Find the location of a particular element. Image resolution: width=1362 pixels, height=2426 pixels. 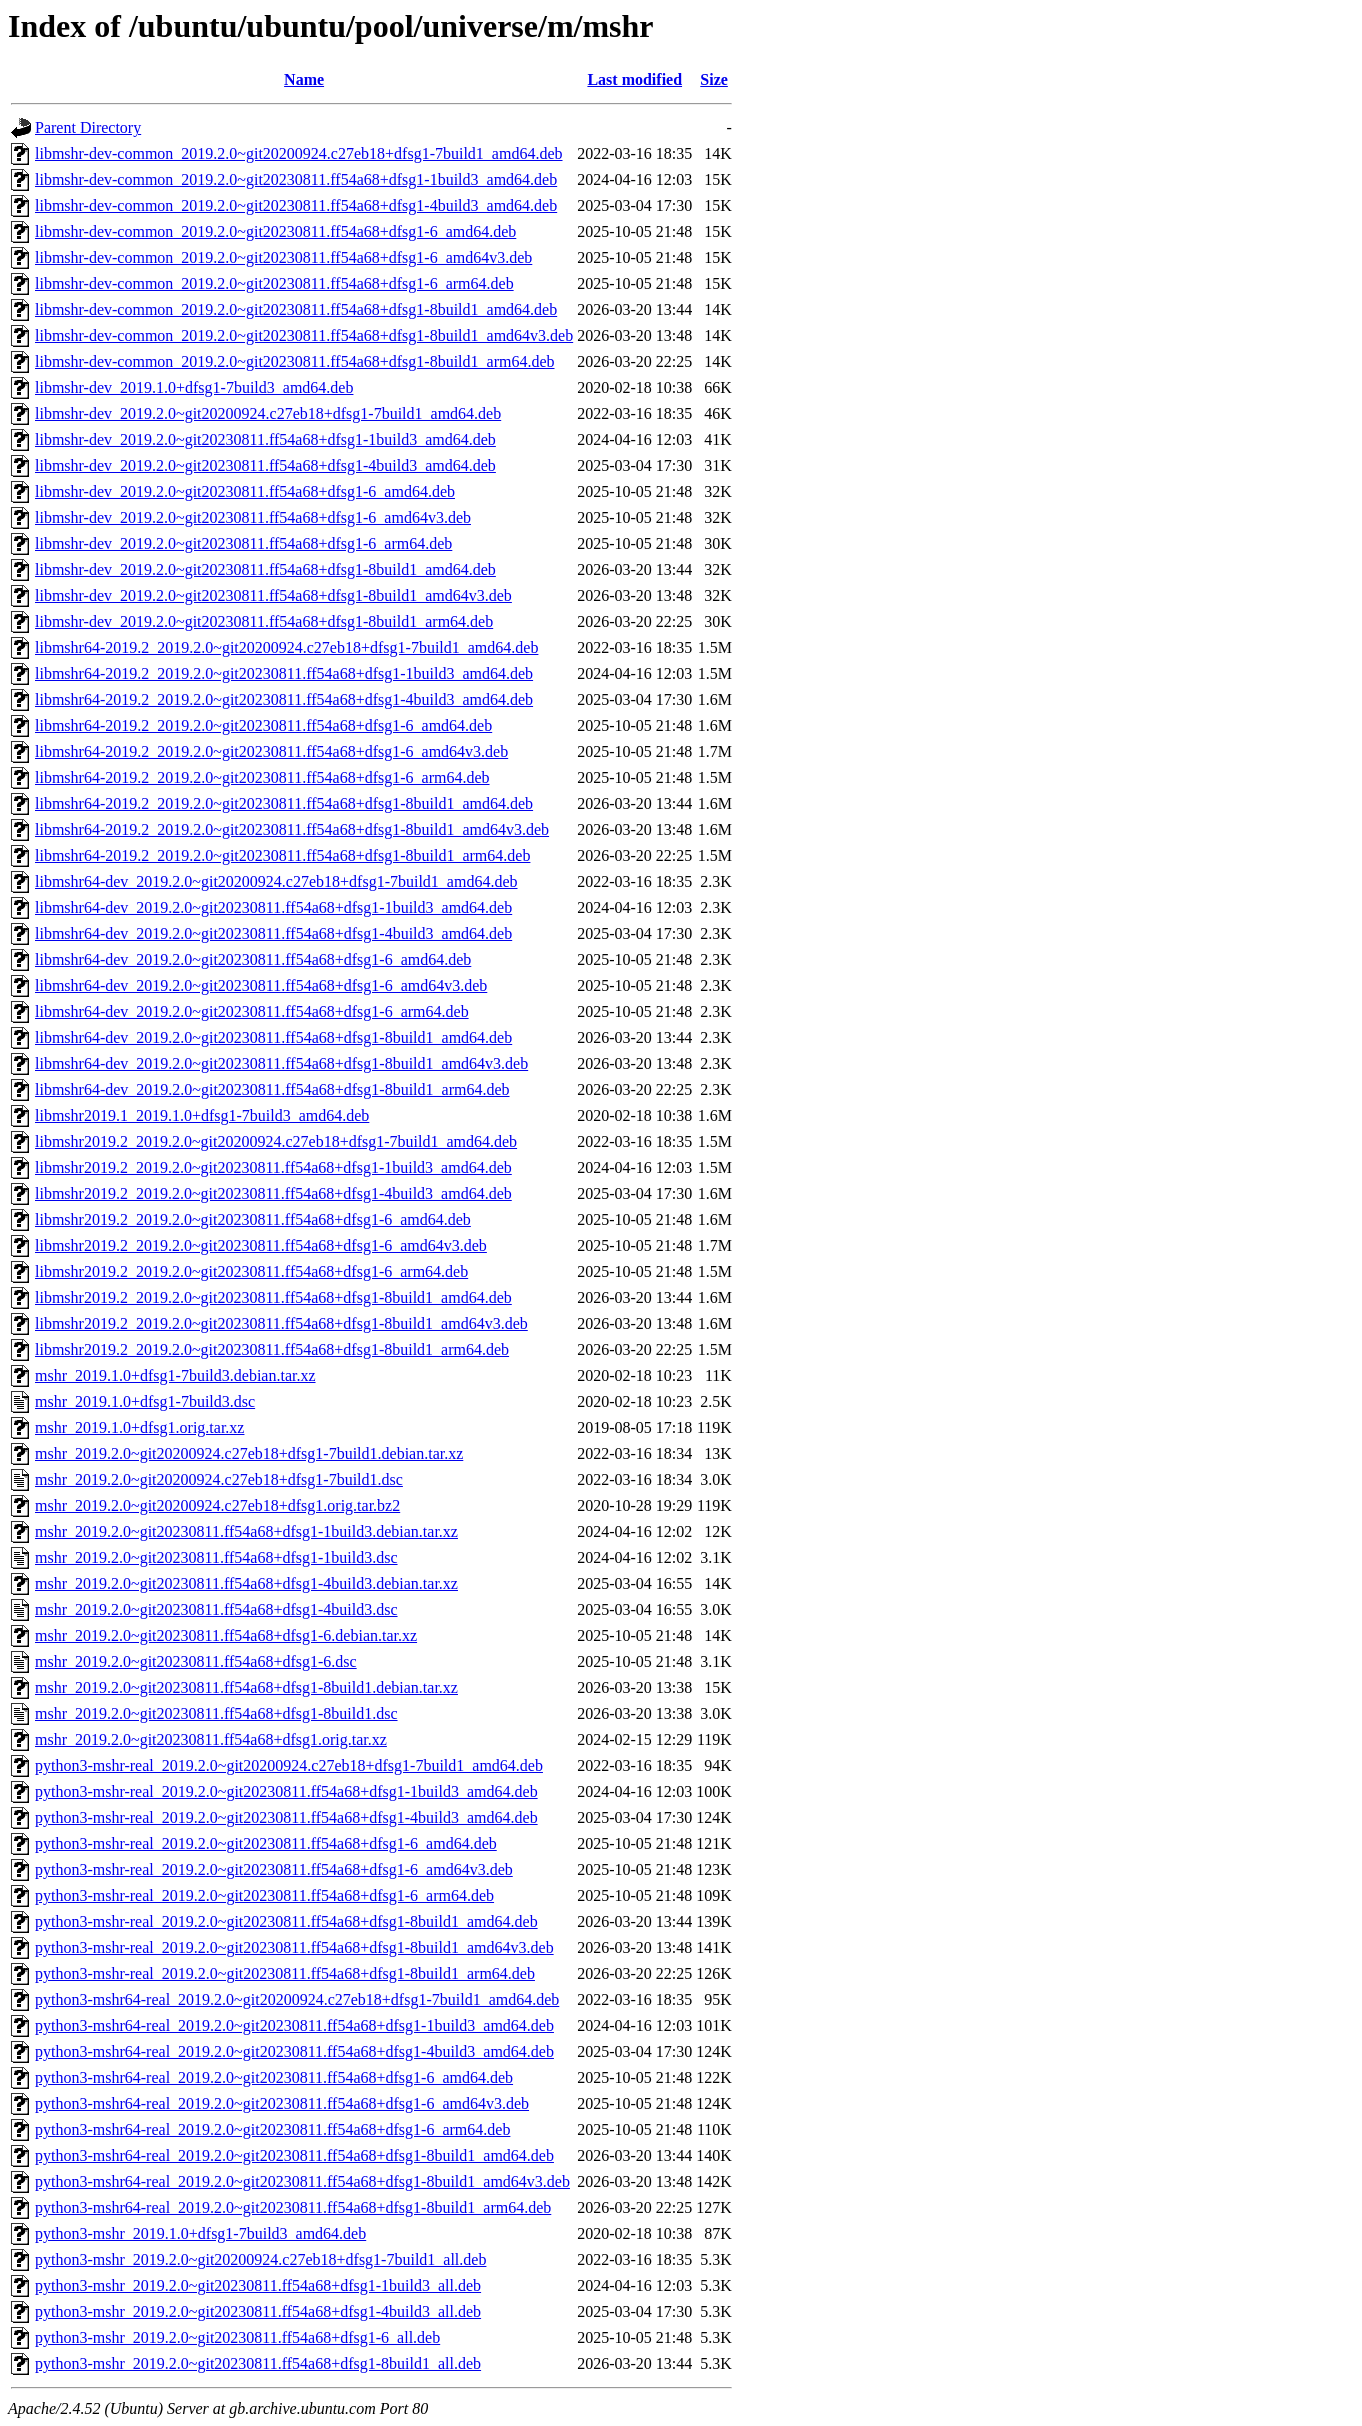

python3-mshr64-real_2019.2.0~git20230811.ff54a68+dfsg1-8build1_amd64v3.deb is located at coordinates (302, 2181).